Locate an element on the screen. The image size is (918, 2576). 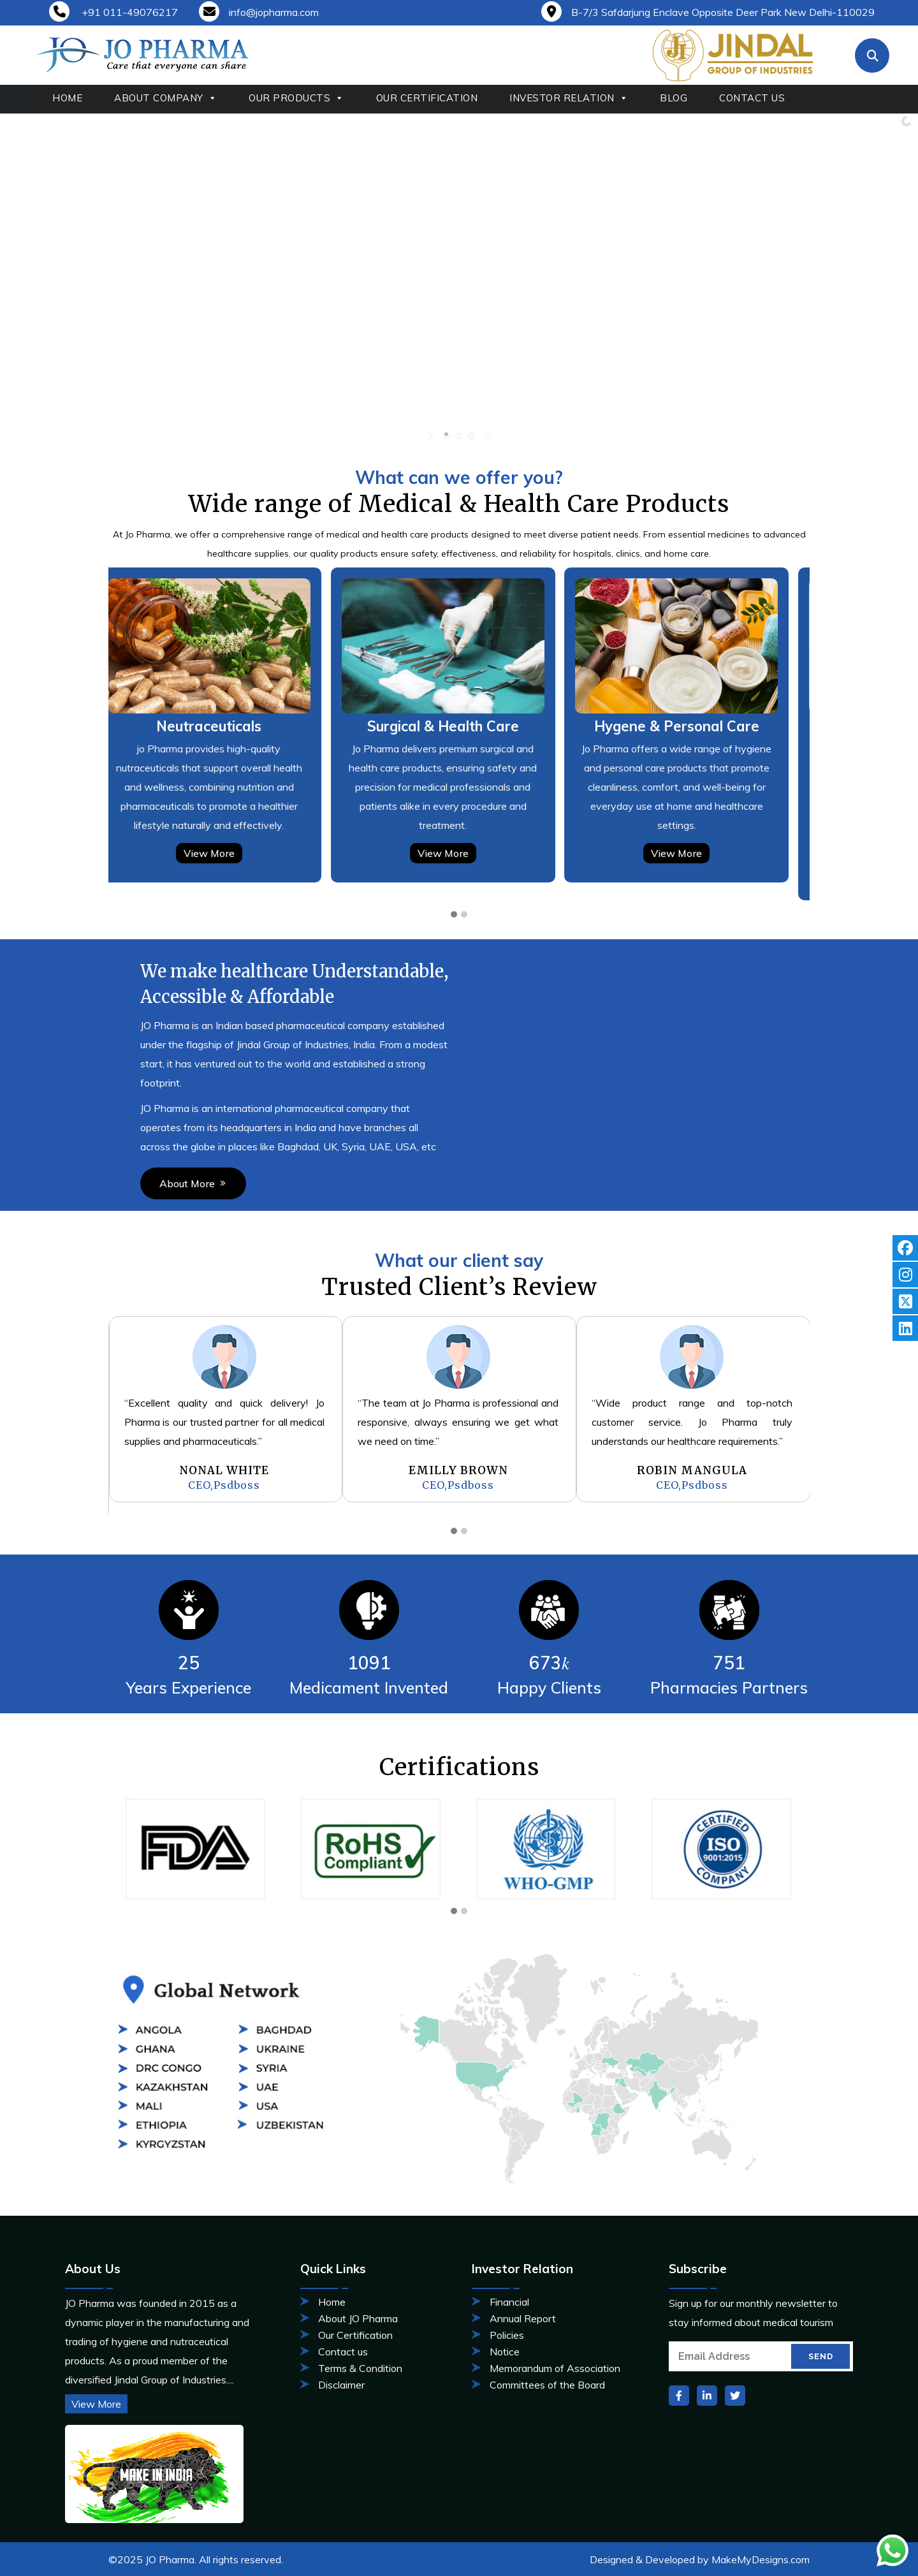
Contact us is located at coordinates (343, 2351).